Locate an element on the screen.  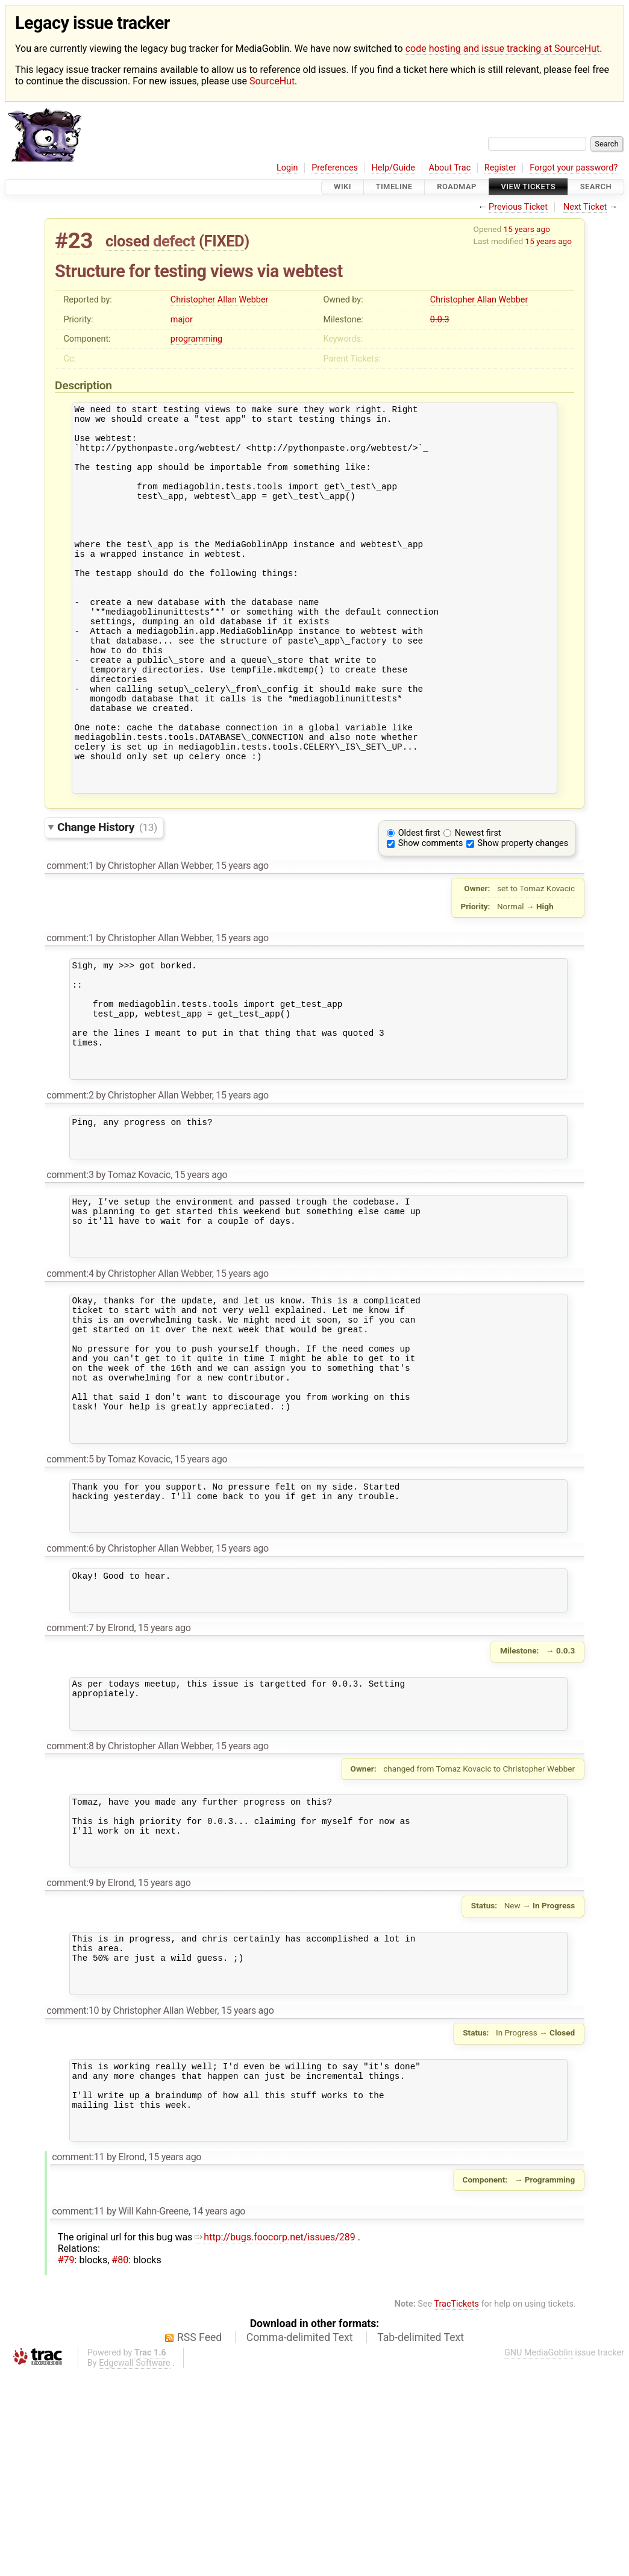
15 years ago is located at coordinates (527, 229).